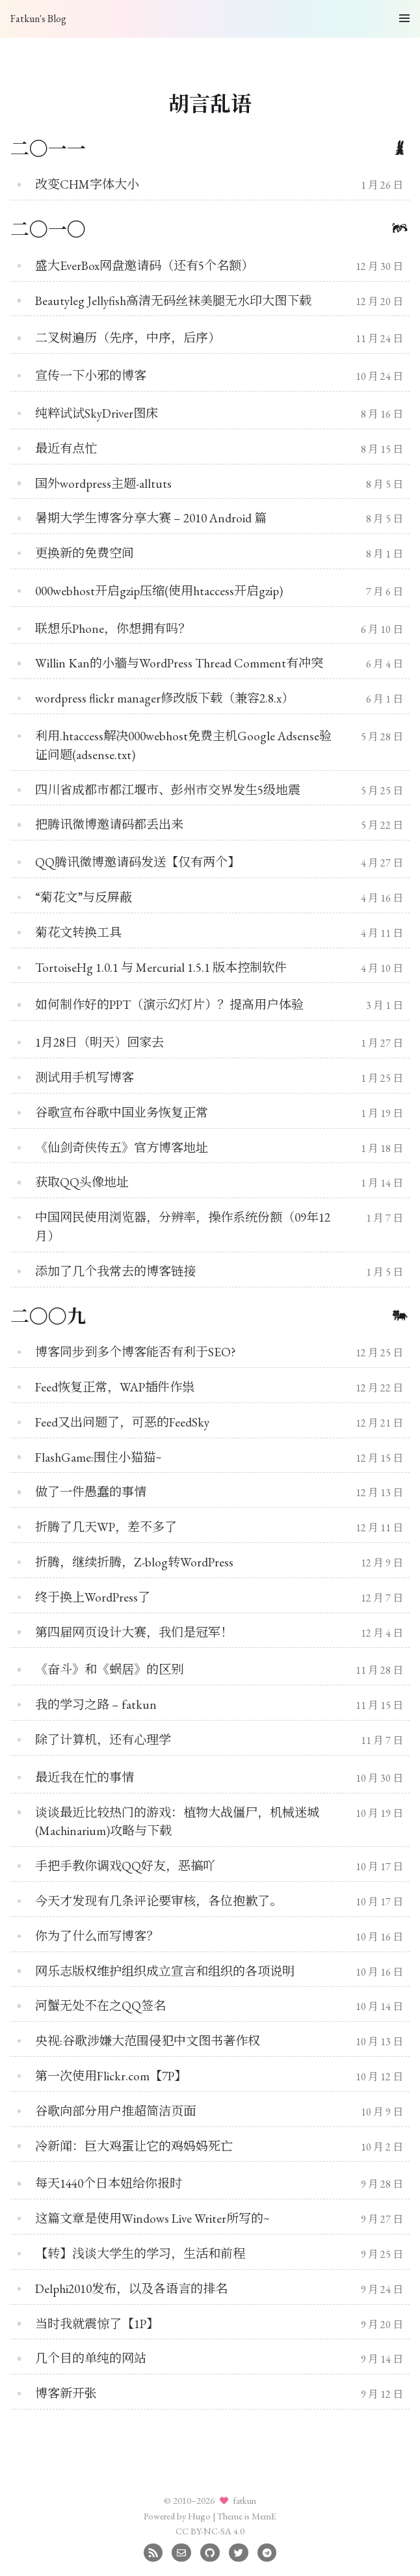 This screenshot has width=420, height=2576. Describe the element at coordinates (98, 1457) in the screenshot. I see `FlashGame:围住小猫猫~` at that location.